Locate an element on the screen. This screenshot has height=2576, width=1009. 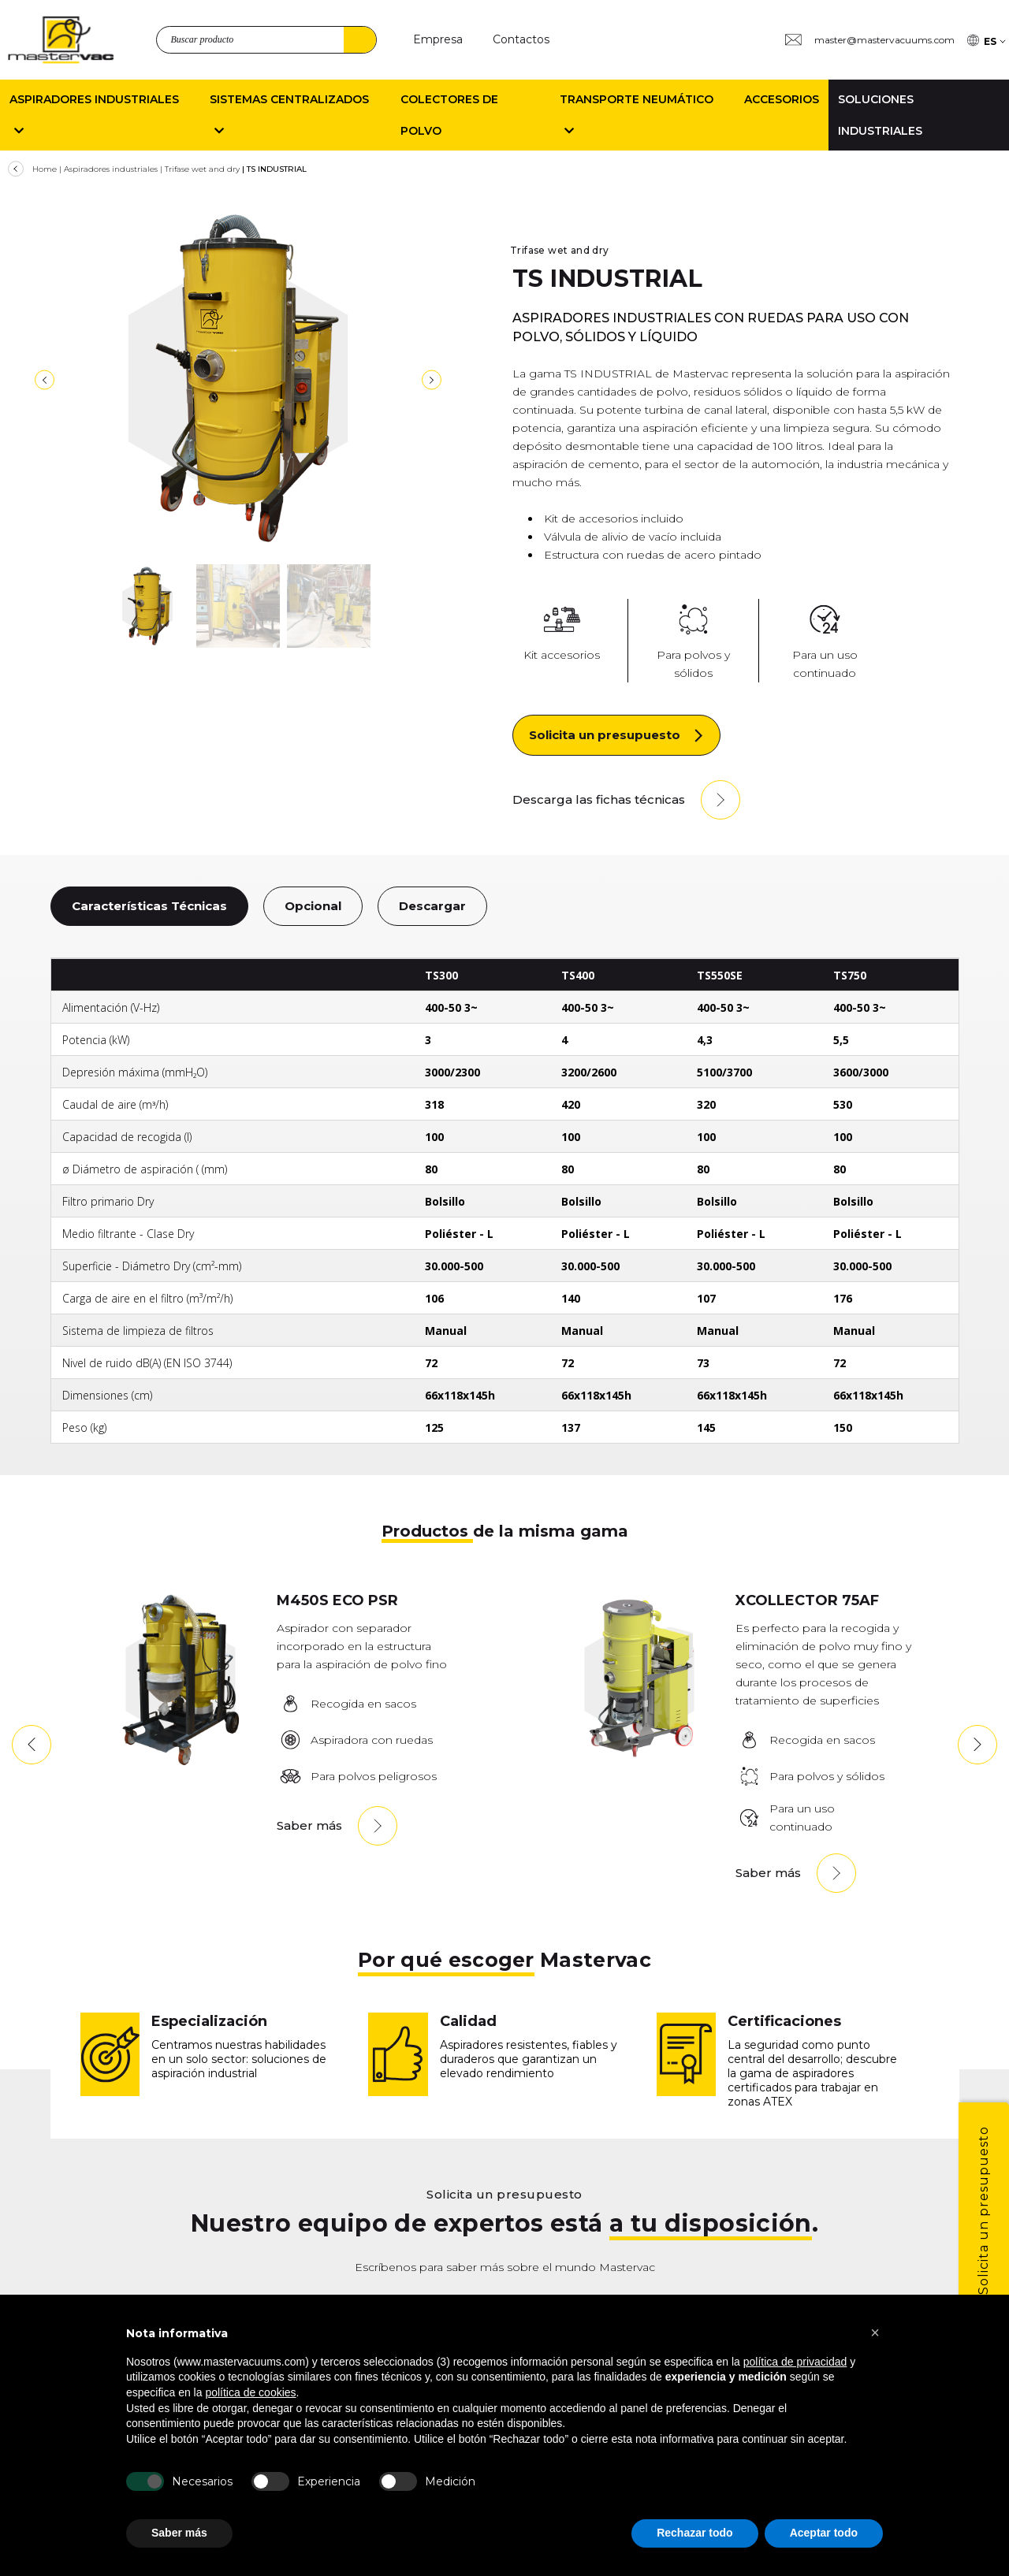
Home is located at coordinates (44, 169).